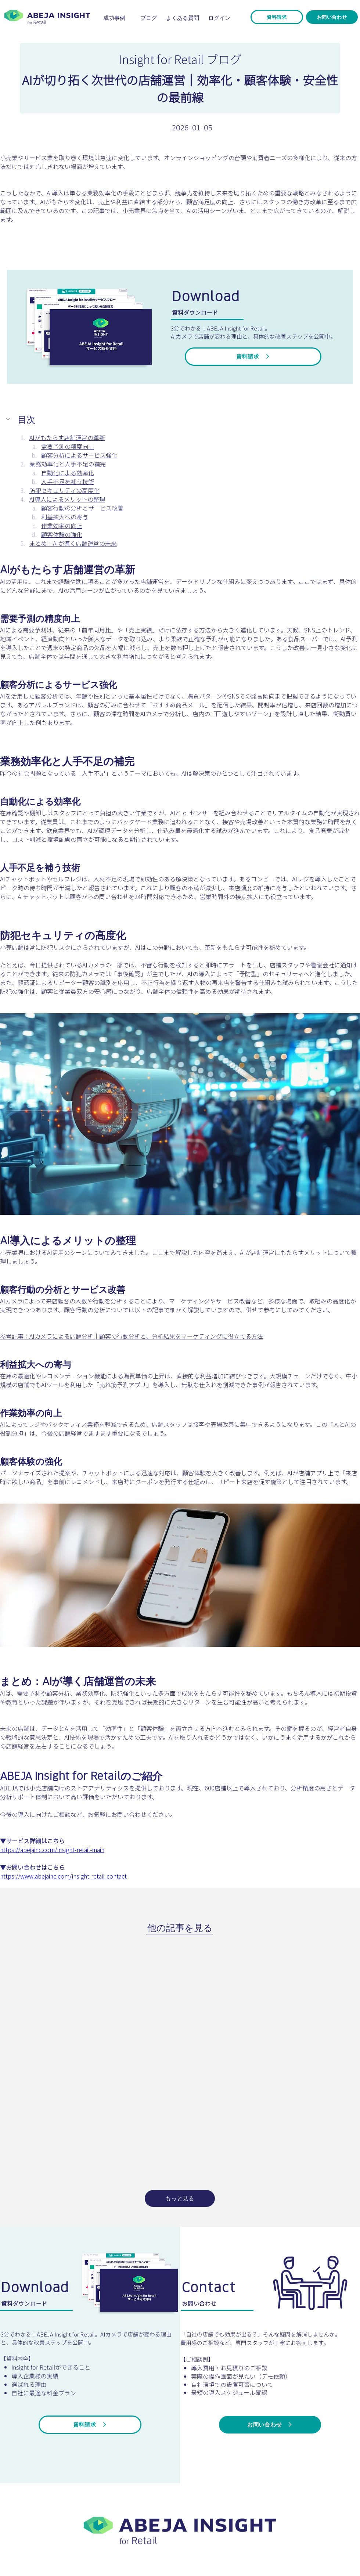 The image size is (360, 2576). I want to click on [お問い合わせ], so click(332, 17).